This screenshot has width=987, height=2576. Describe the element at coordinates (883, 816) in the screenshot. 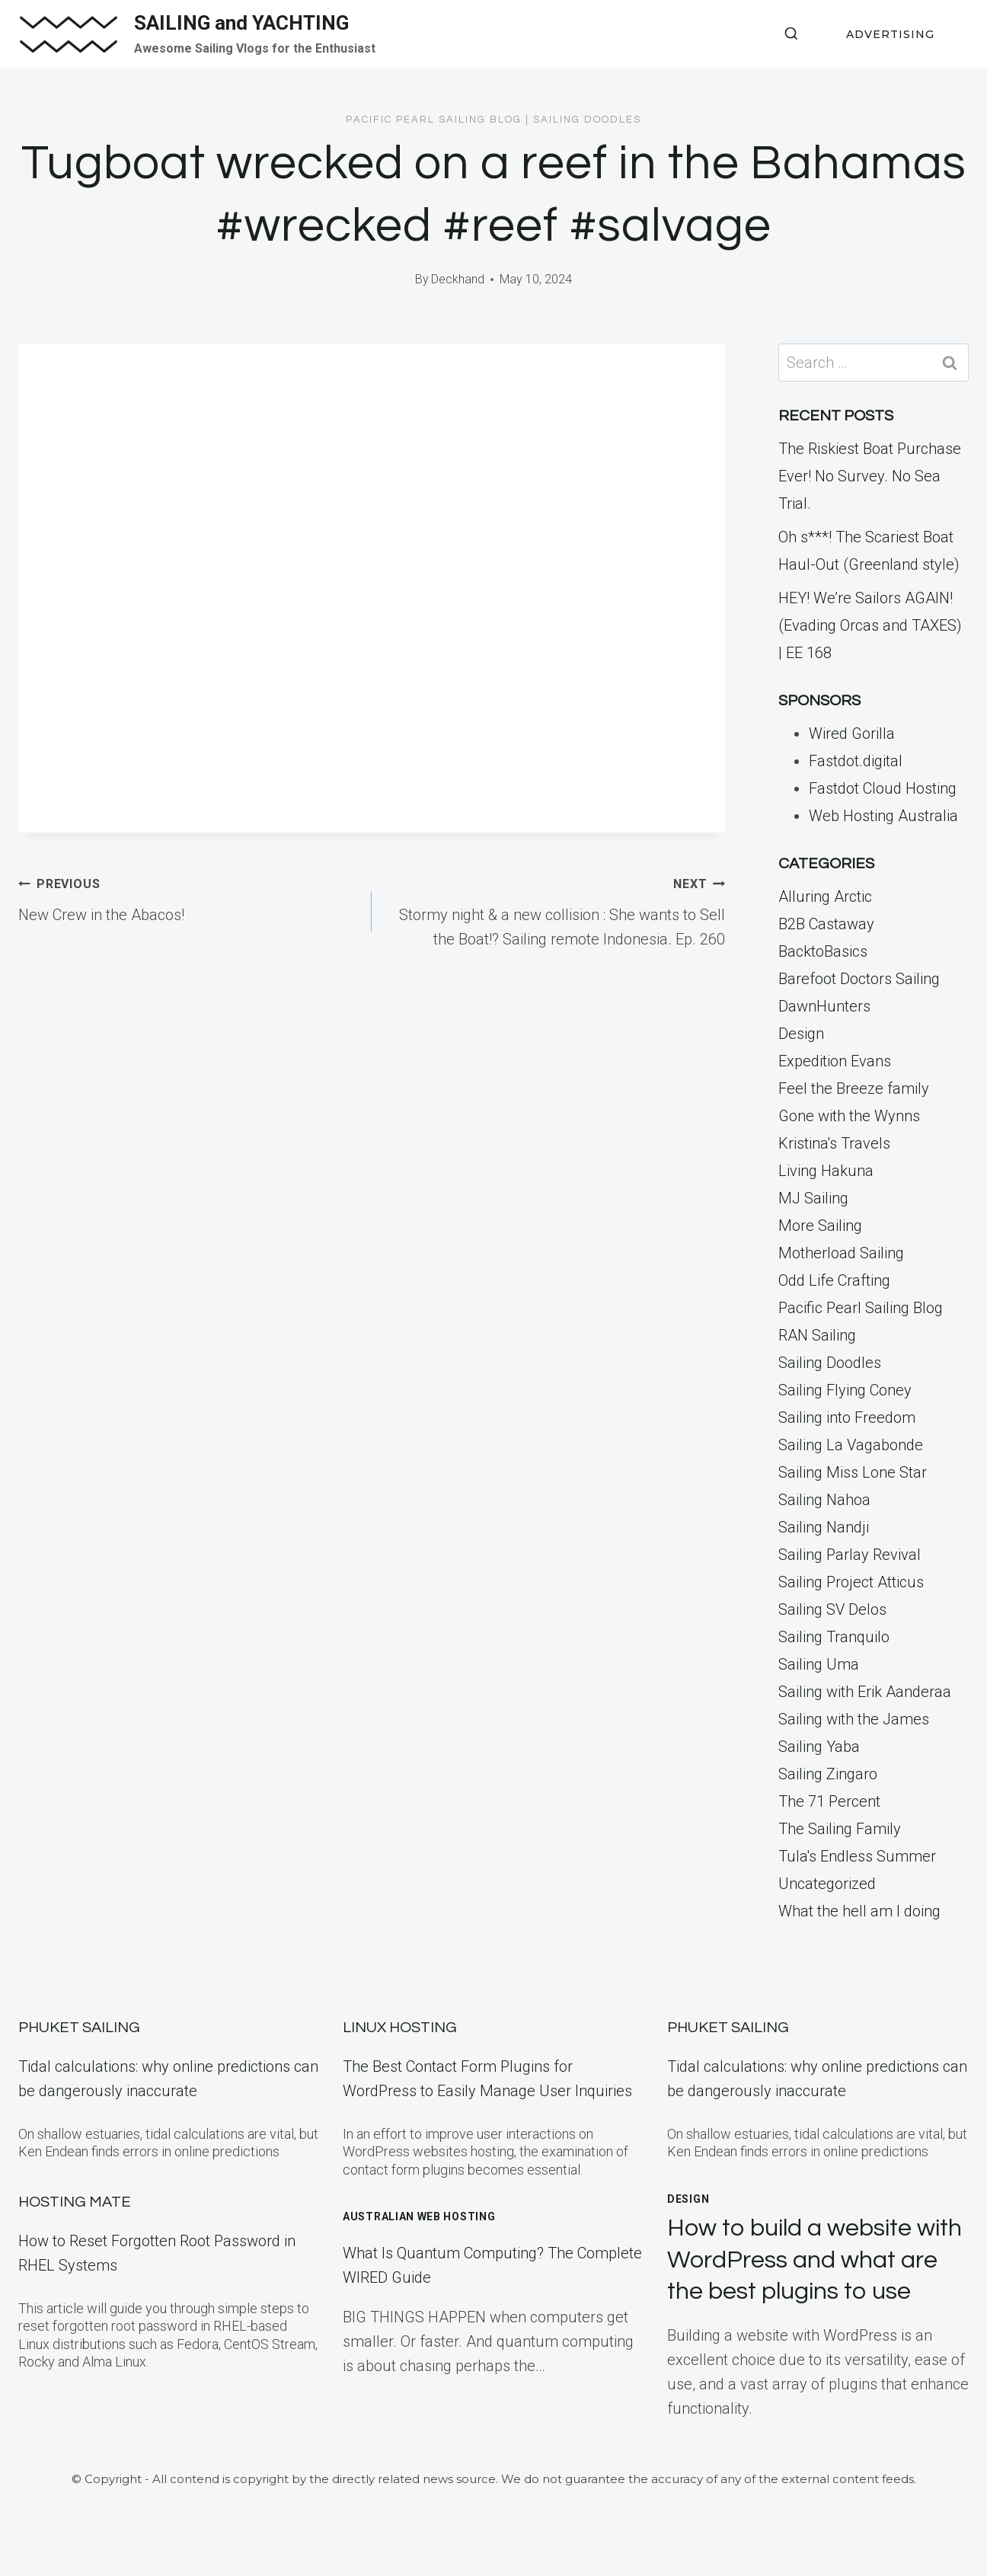

I see `Web Hosting Australia` at that location.